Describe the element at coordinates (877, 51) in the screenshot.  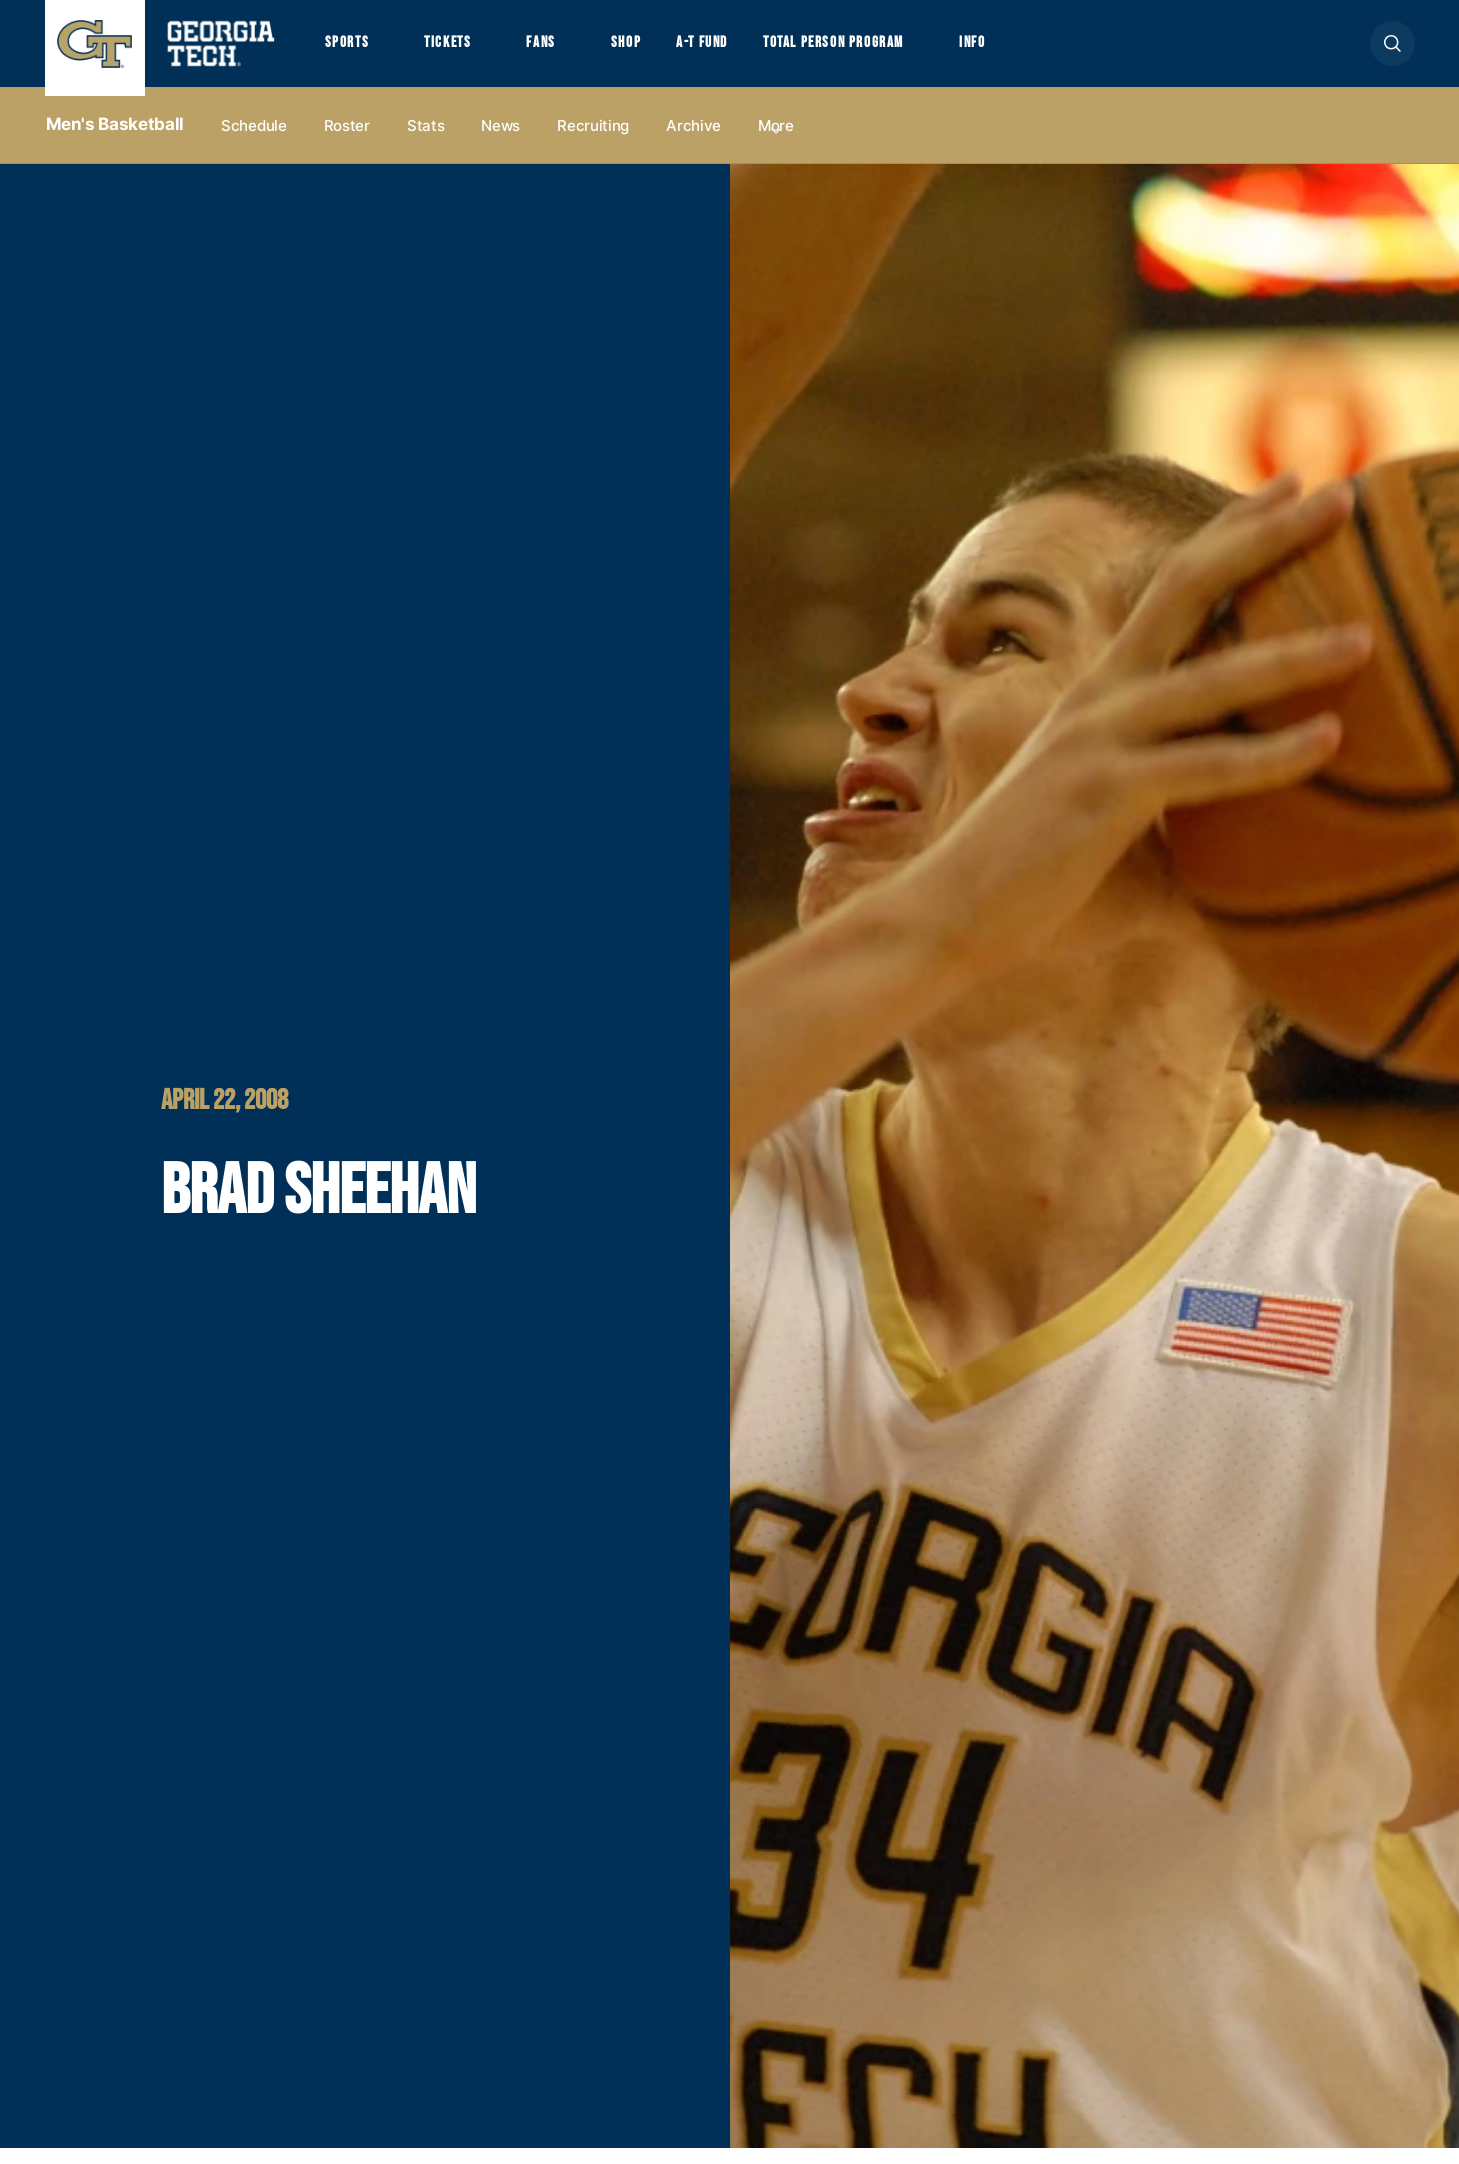
I see `Total Person Program [button]` at that location.